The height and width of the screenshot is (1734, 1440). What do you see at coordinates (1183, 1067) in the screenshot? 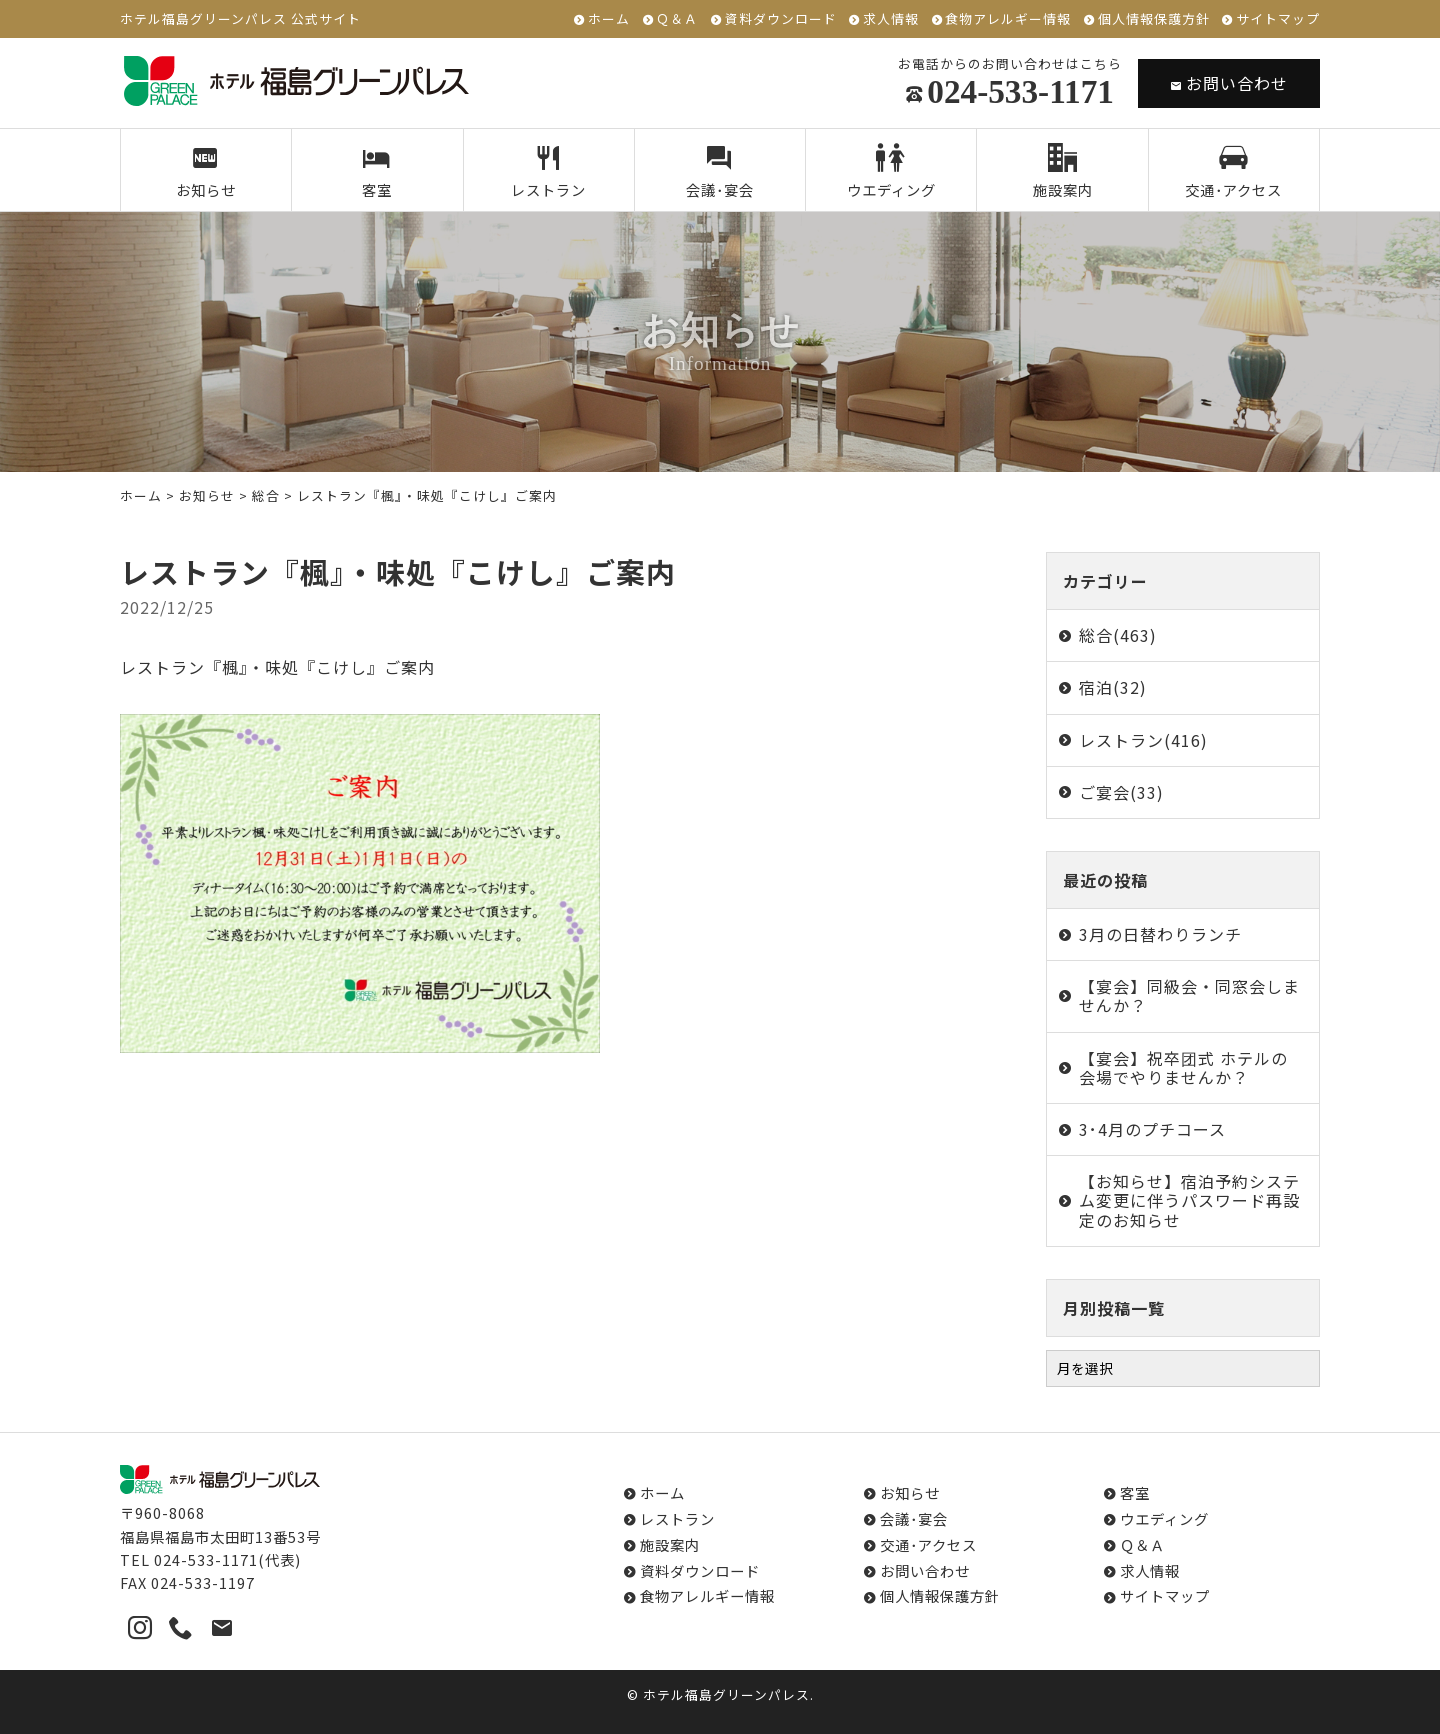
I see `【宴会】祝卒团式 ホテルの会場でやりませんか？` at bounding box center [1183, 1067].